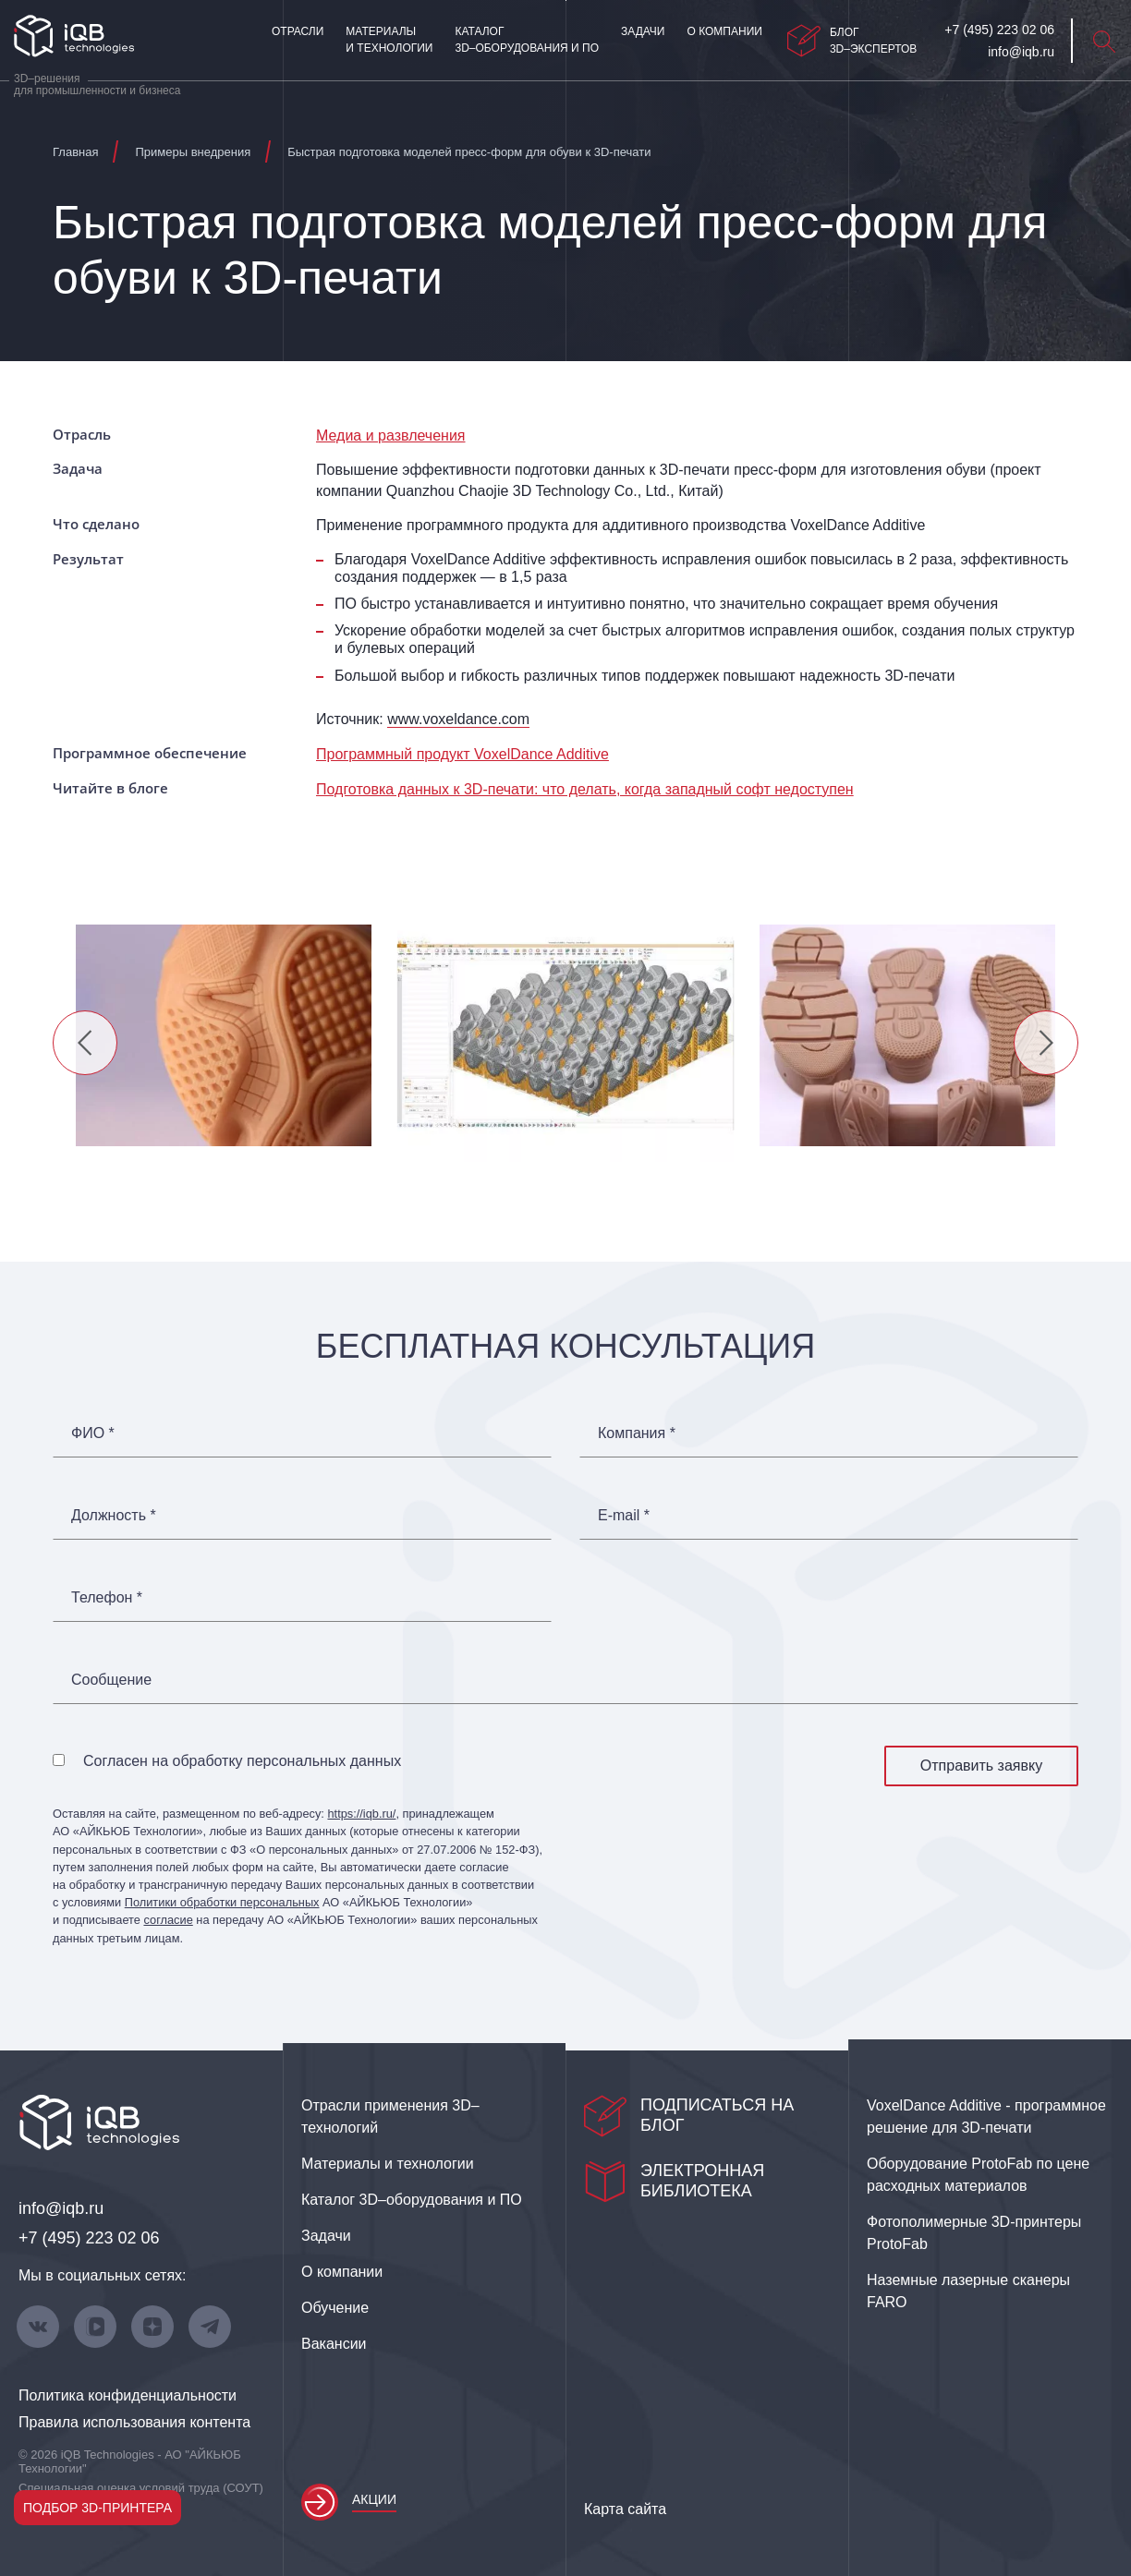 Image resolution: width=1131 pixels, height=2576 pixels. Describe the element at coordinates (97, 2507) in the screenshot. I see `Подбор 3D-принтера` at that location.